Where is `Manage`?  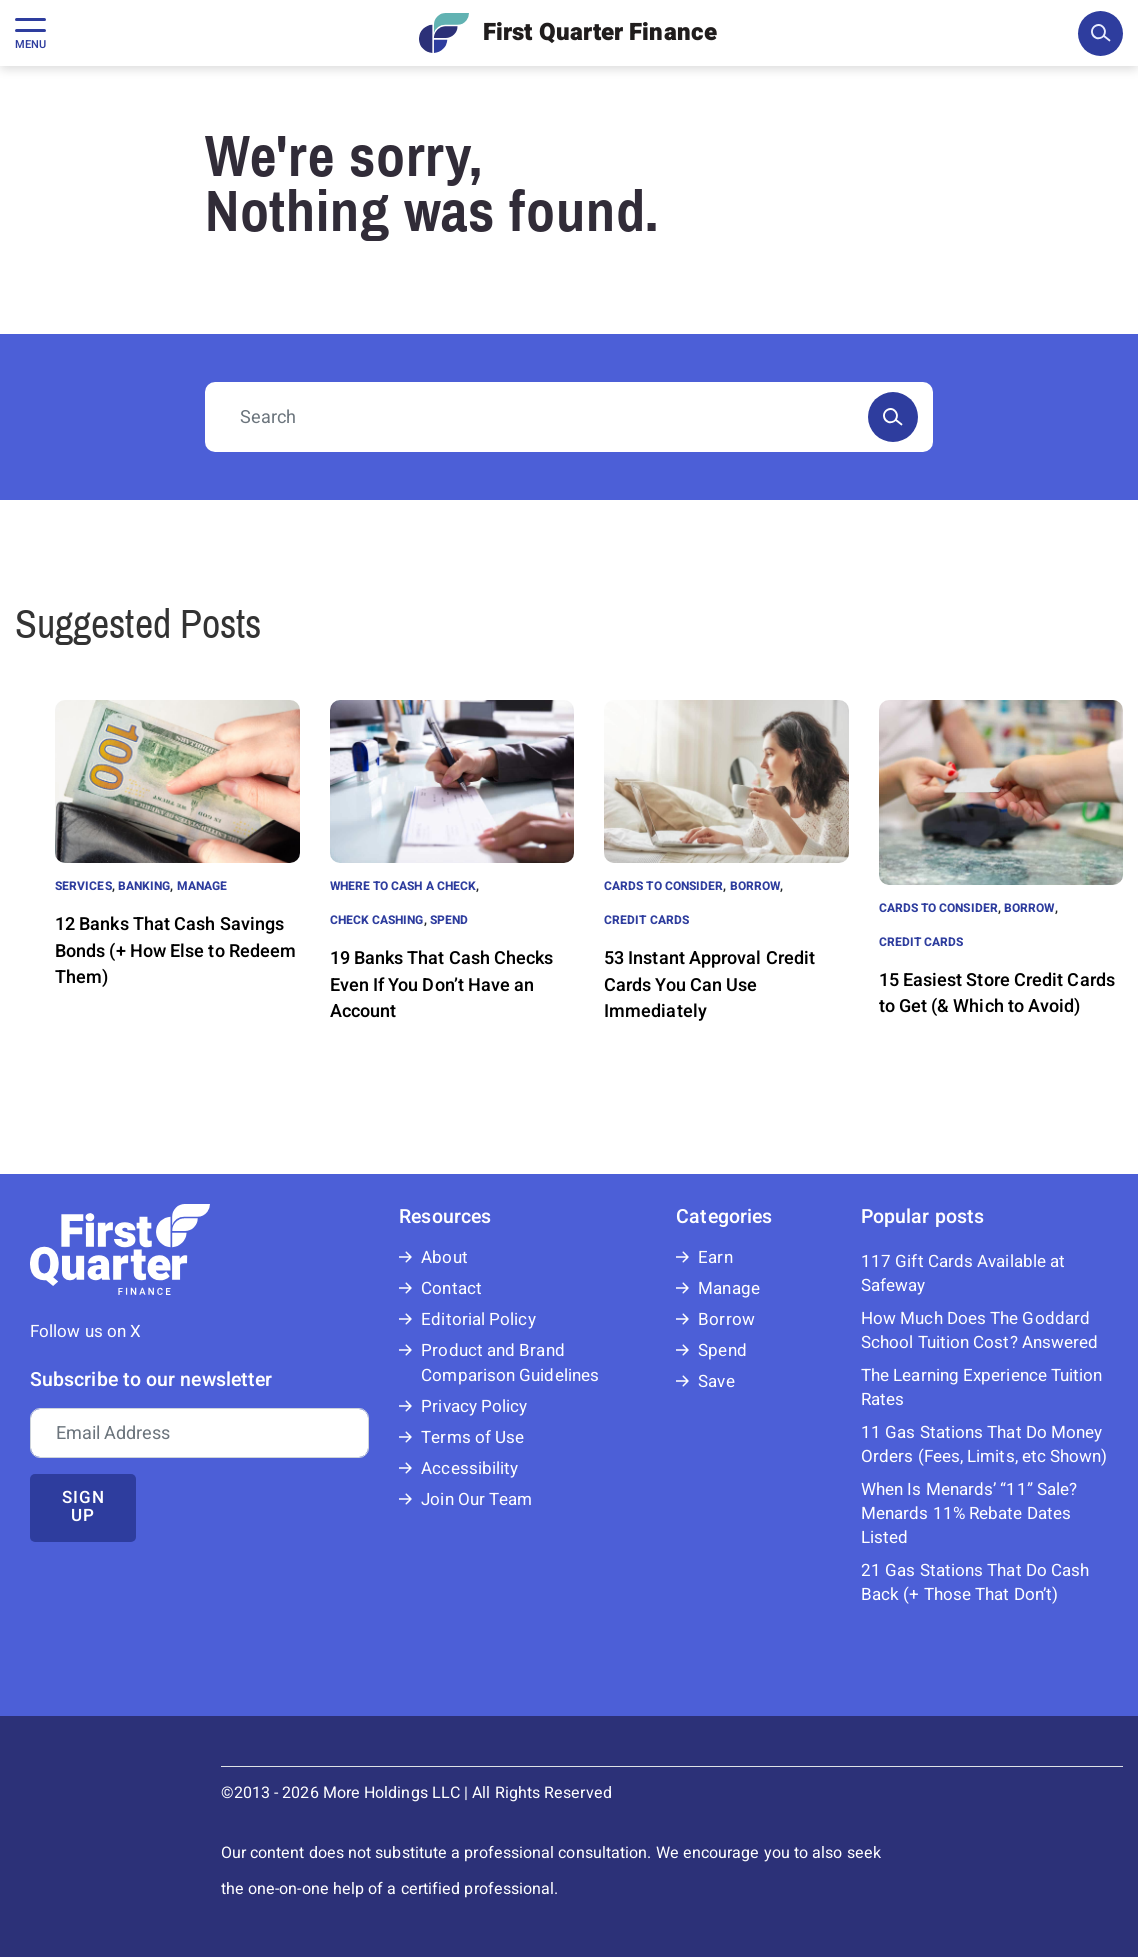
Manage is located at coordinates (202, 886).